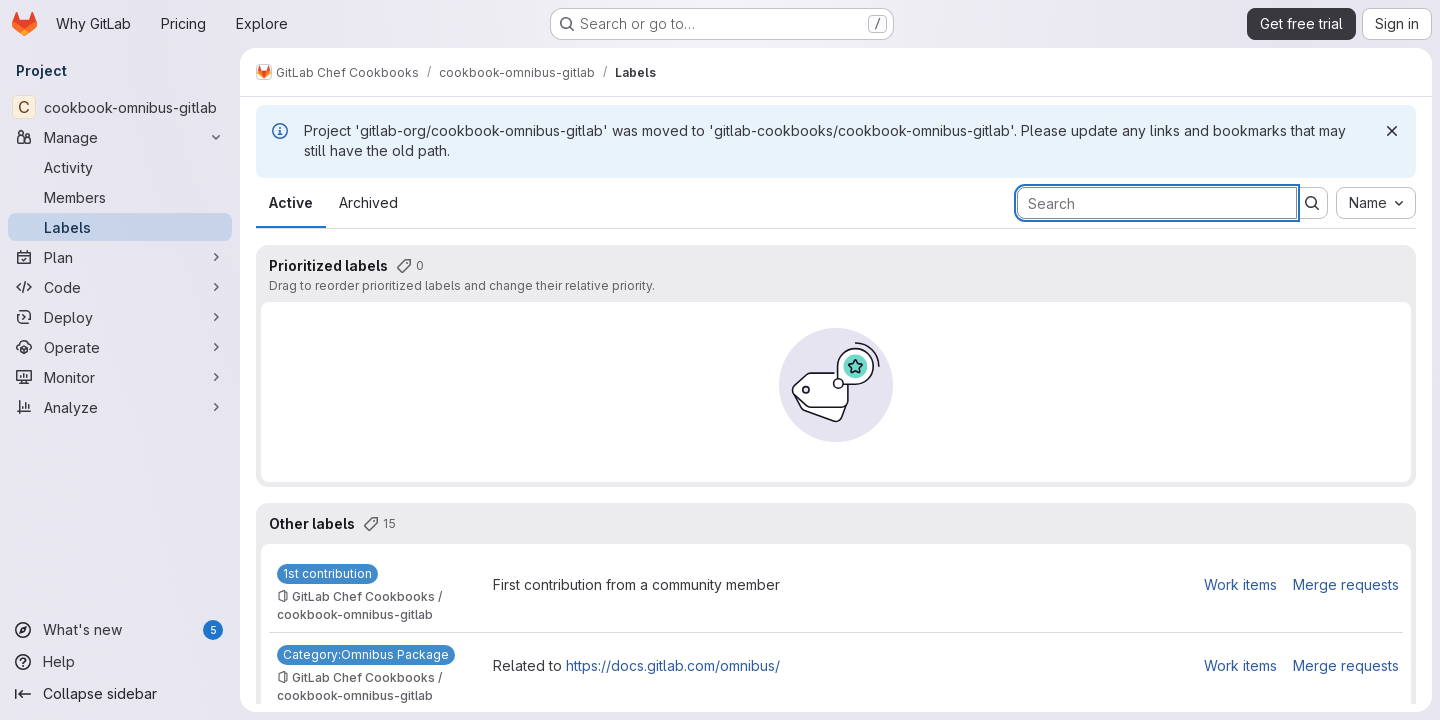  Describe the element at coordinates (120, 107) in the screenshot. I see `[cookbook-omnibus-gitlab]` at that location.